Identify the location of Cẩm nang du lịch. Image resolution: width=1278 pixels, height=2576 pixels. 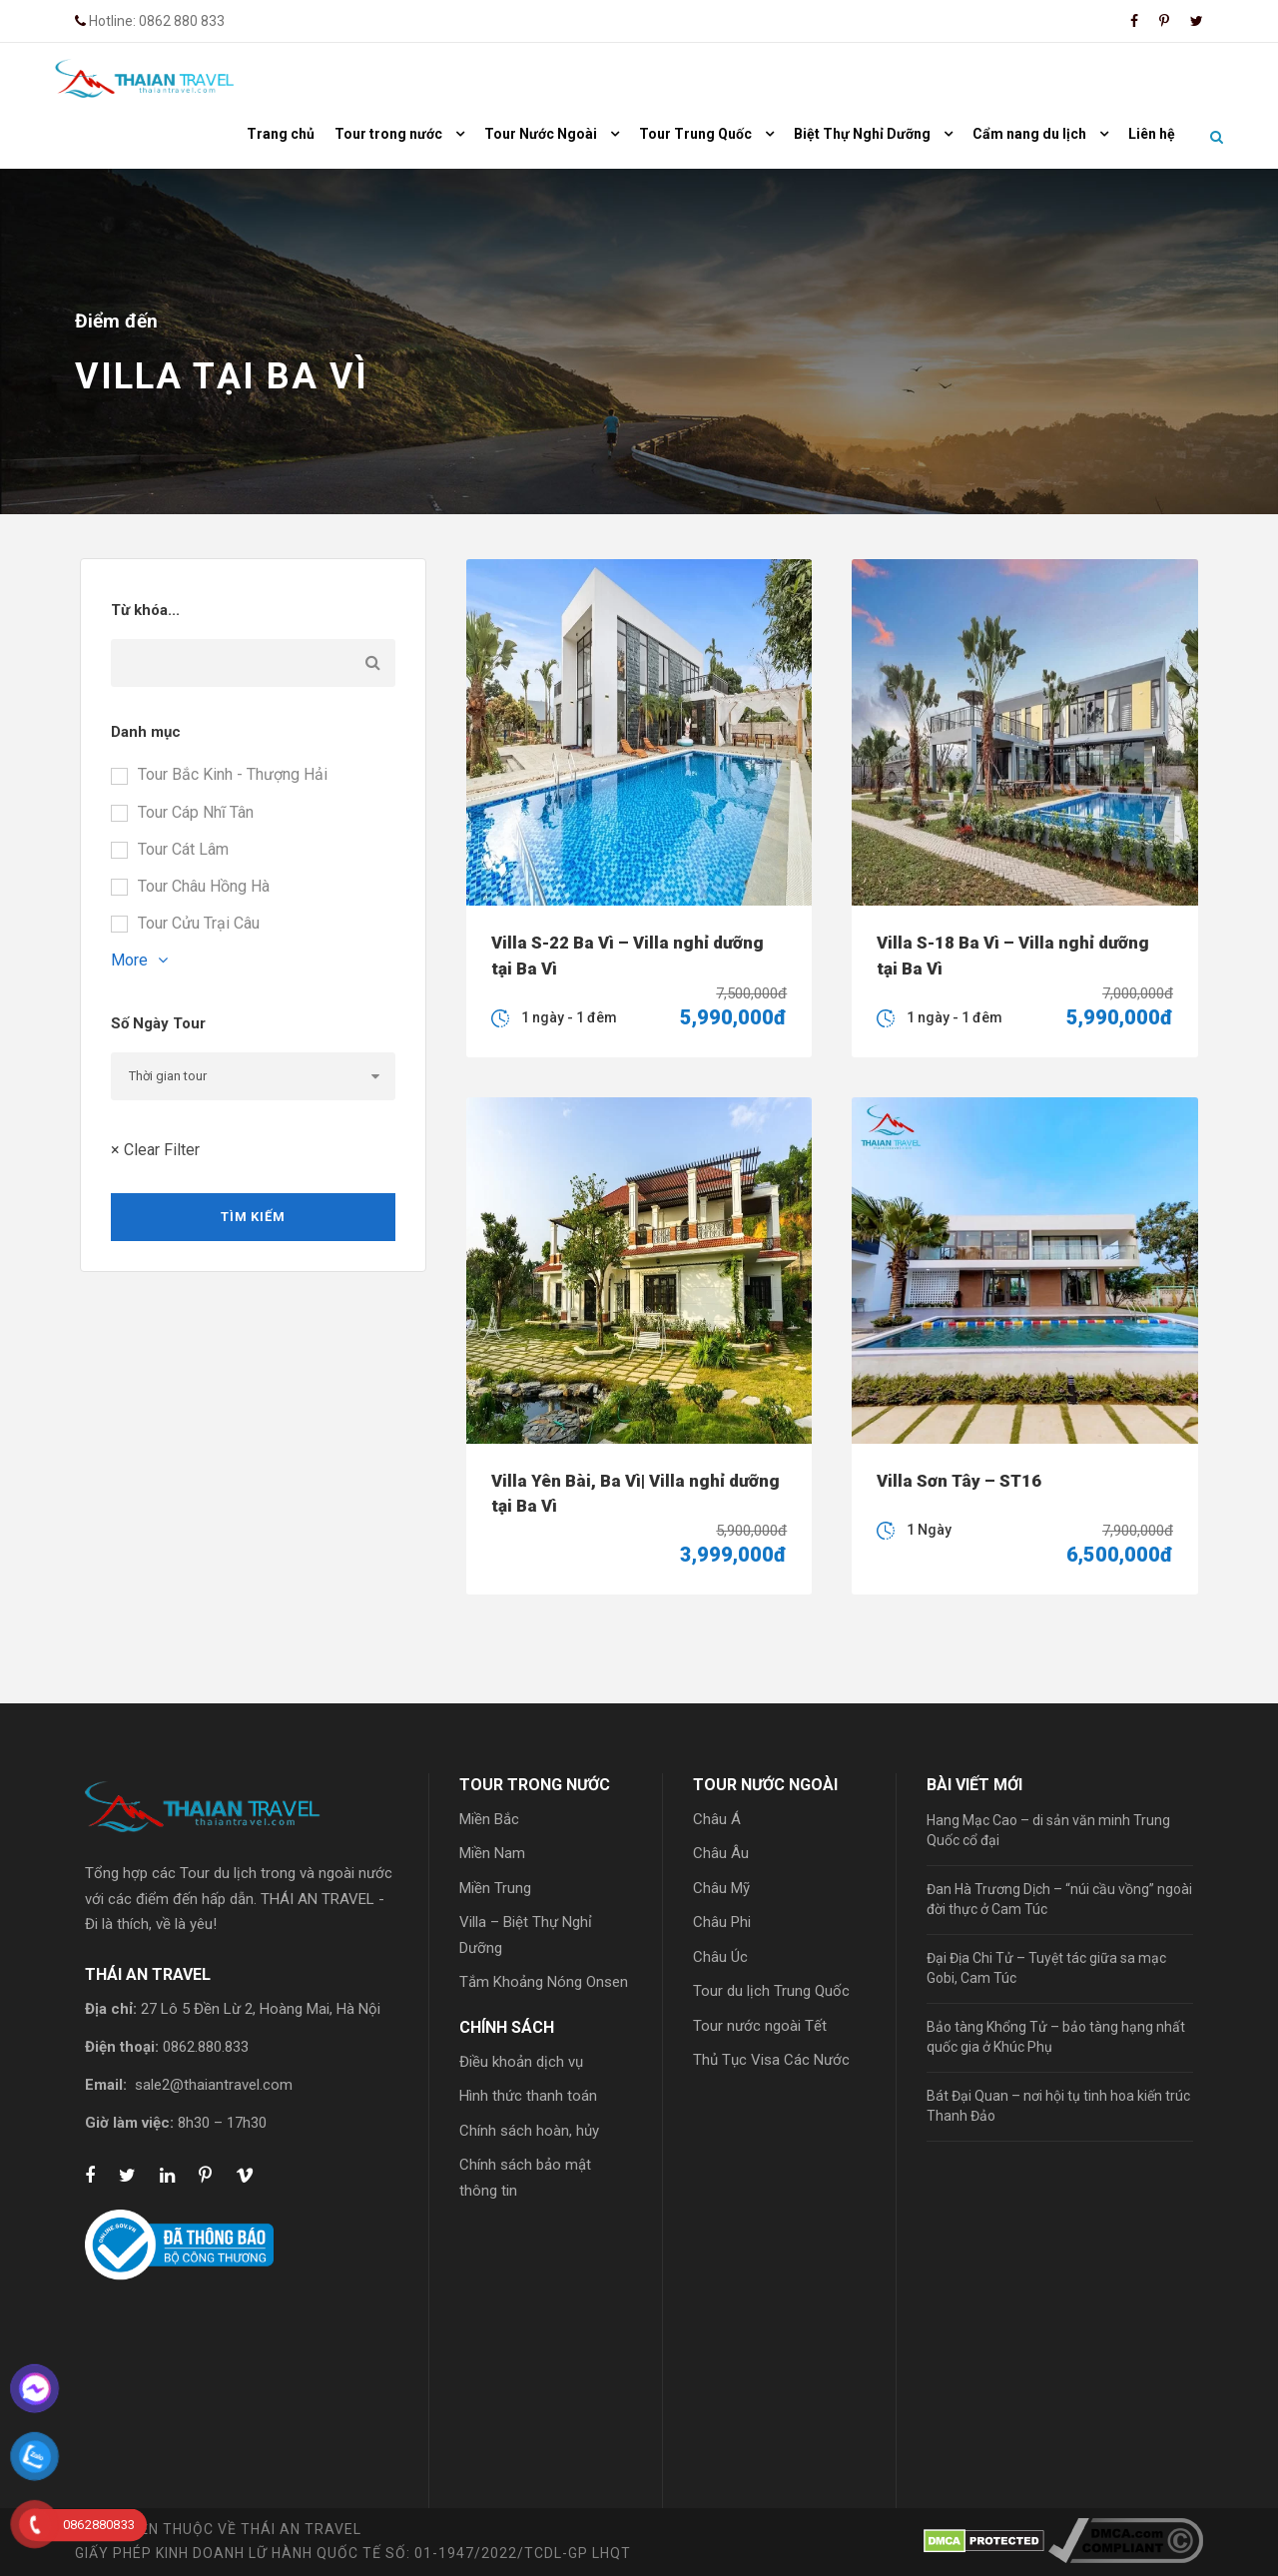
(1029, 134).